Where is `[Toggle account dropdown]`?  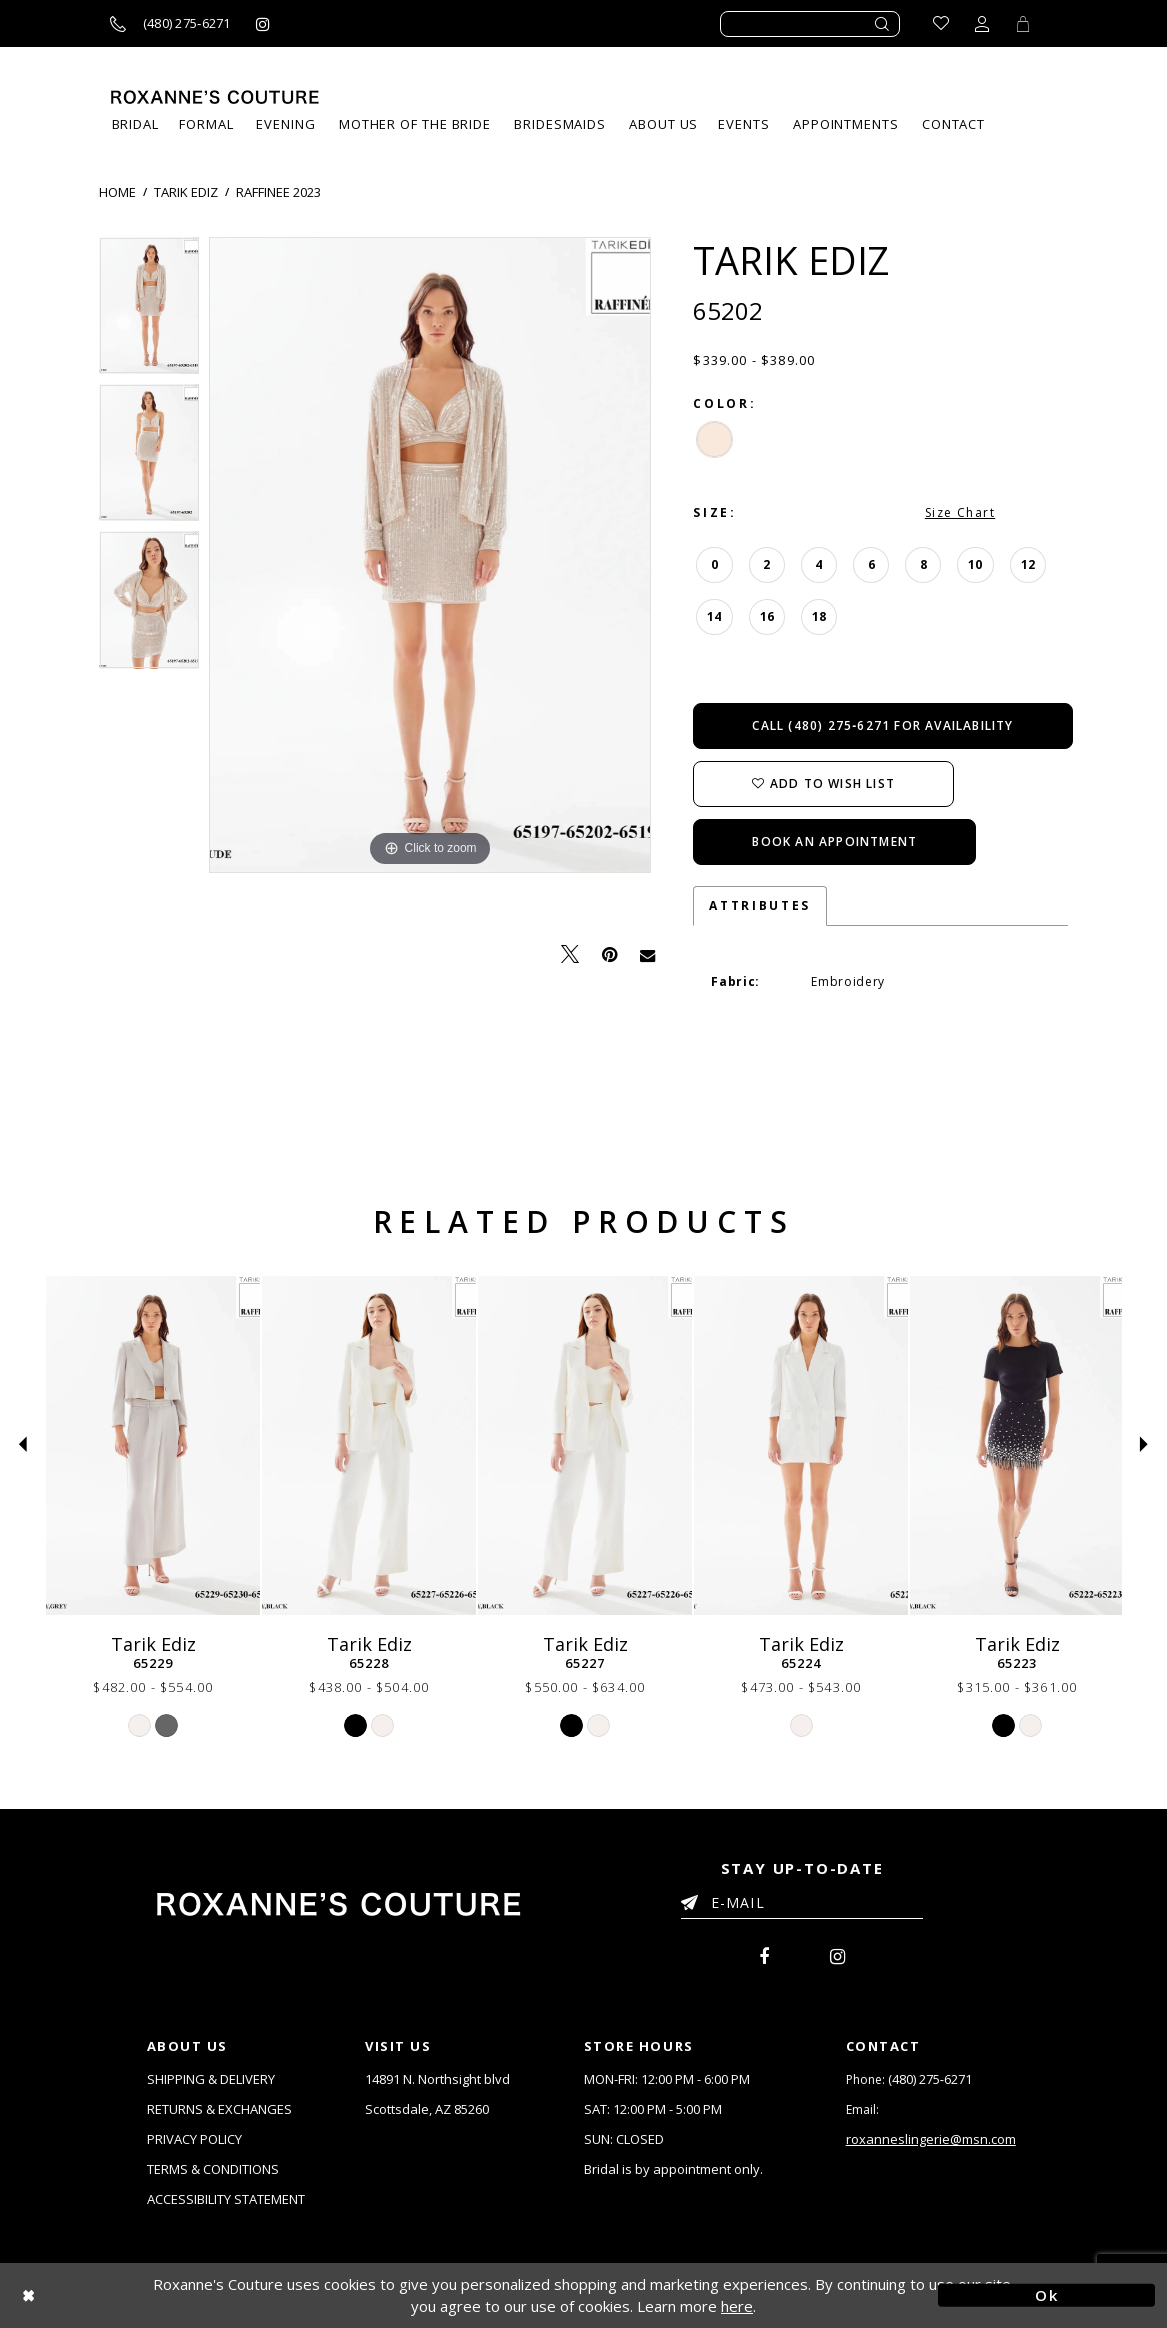
[Toggle account dropdown] is located at coordinates (982, 23).